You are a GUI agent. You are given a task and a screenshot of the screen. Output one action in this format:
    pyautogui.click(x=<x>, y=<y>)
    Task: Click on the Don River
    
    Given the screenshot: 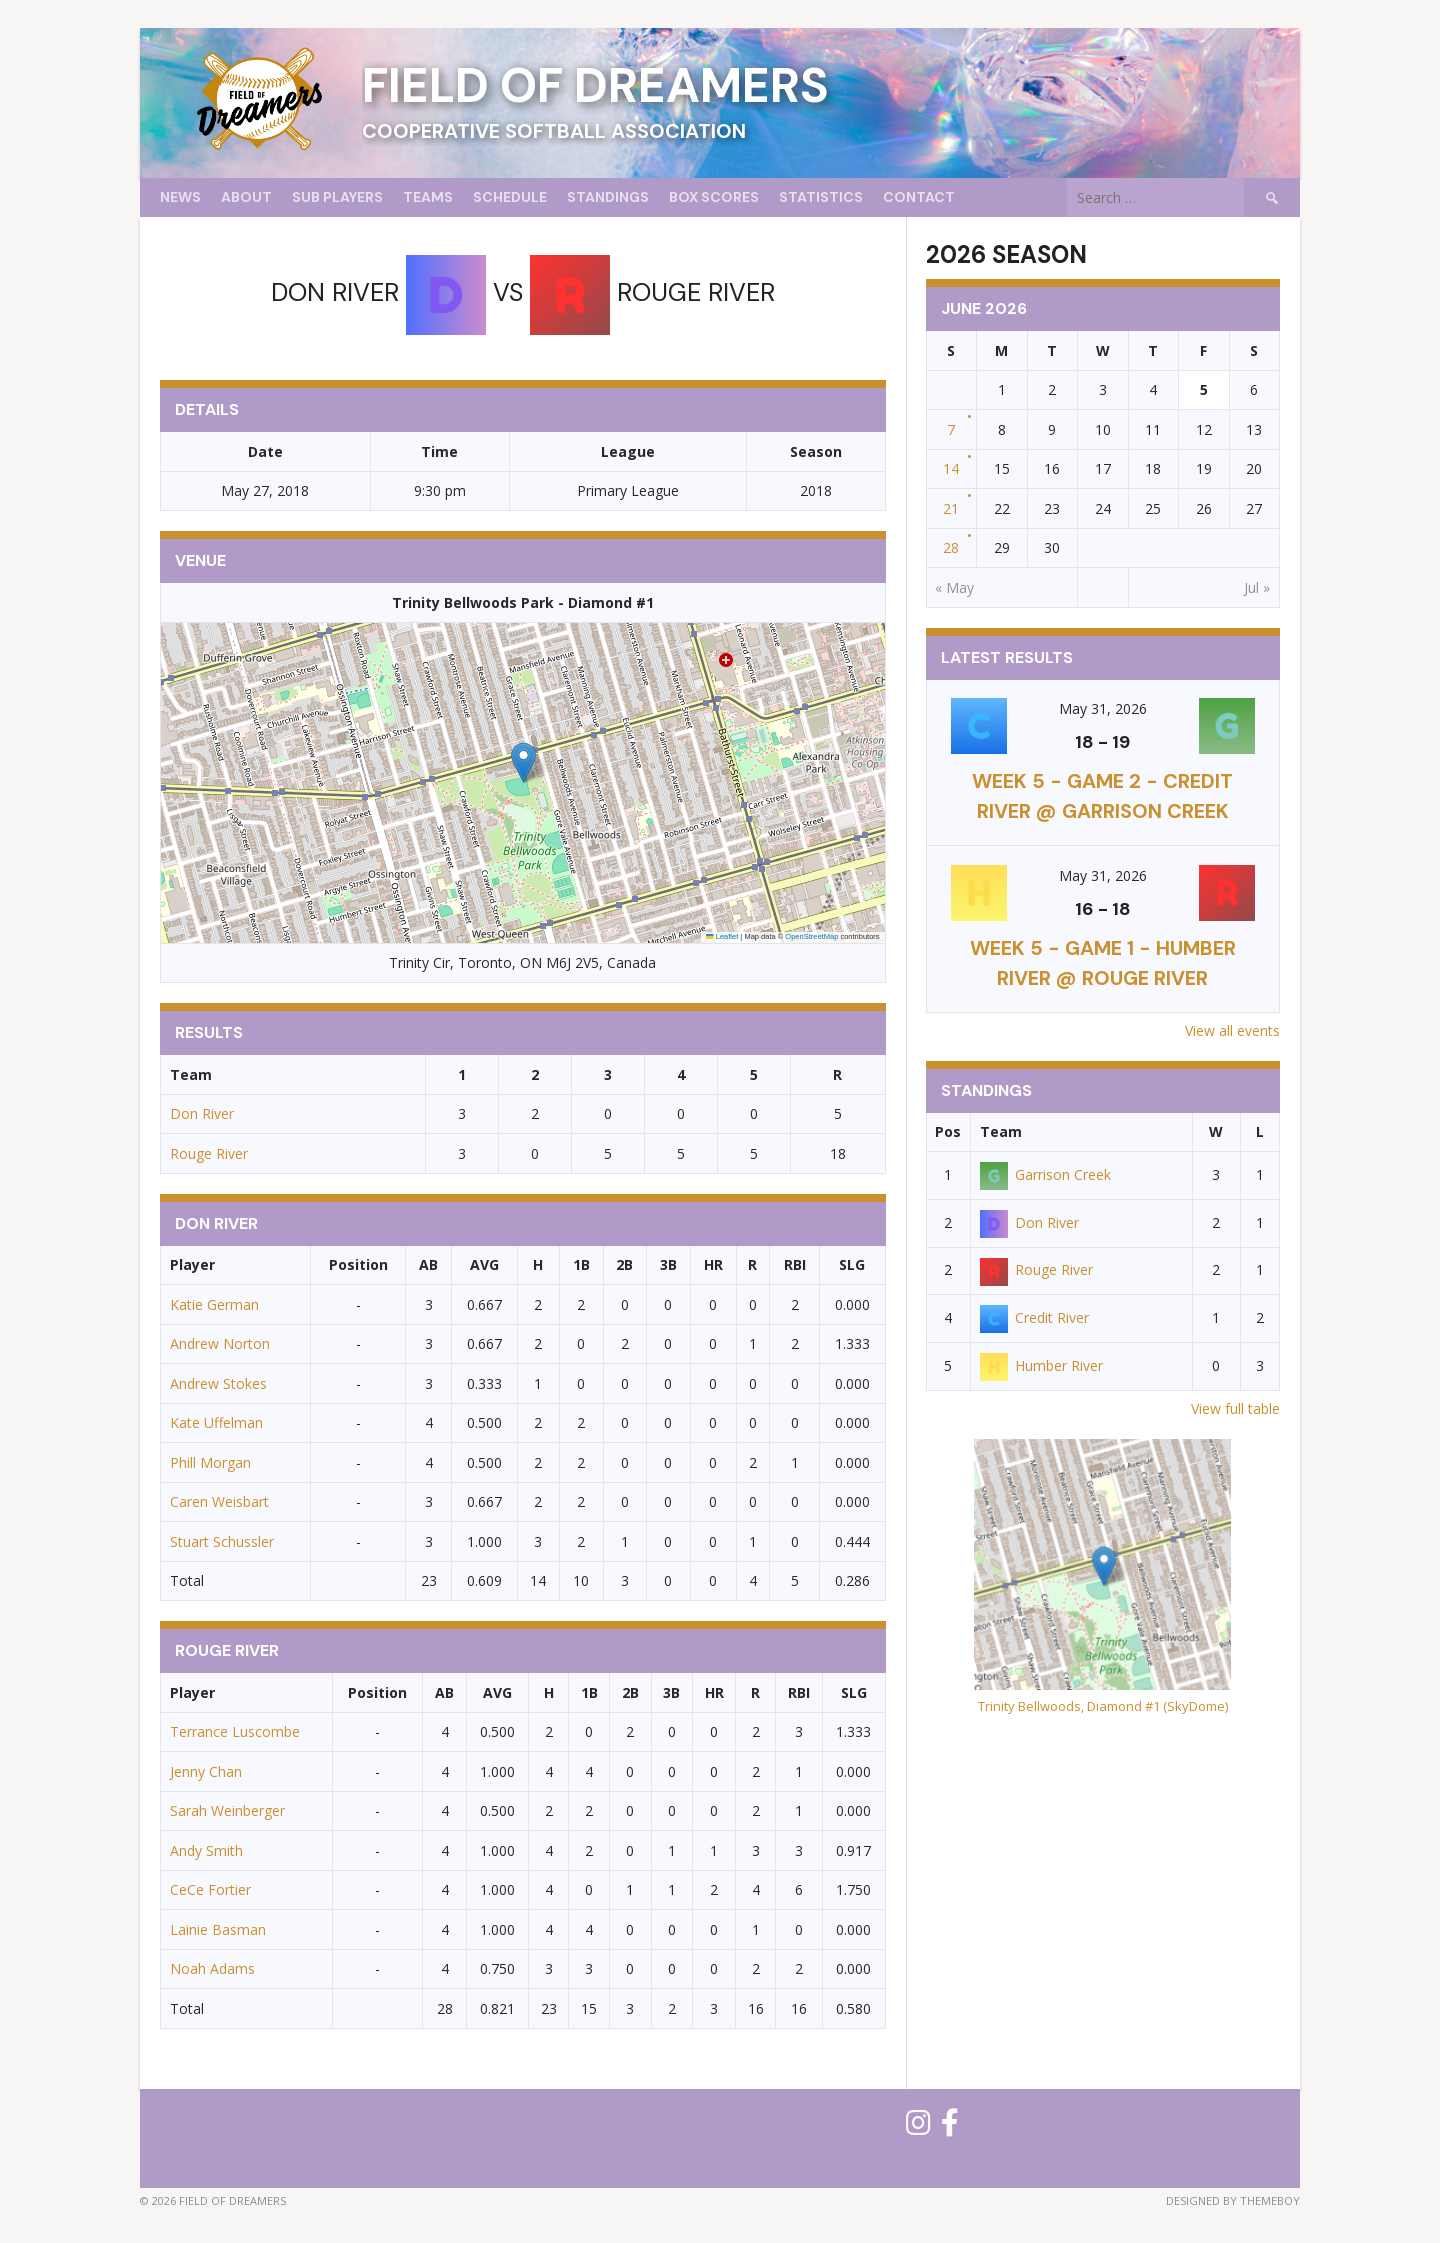 What is the action you would take?
    pyautogui.click(x=202, y=1113)
    